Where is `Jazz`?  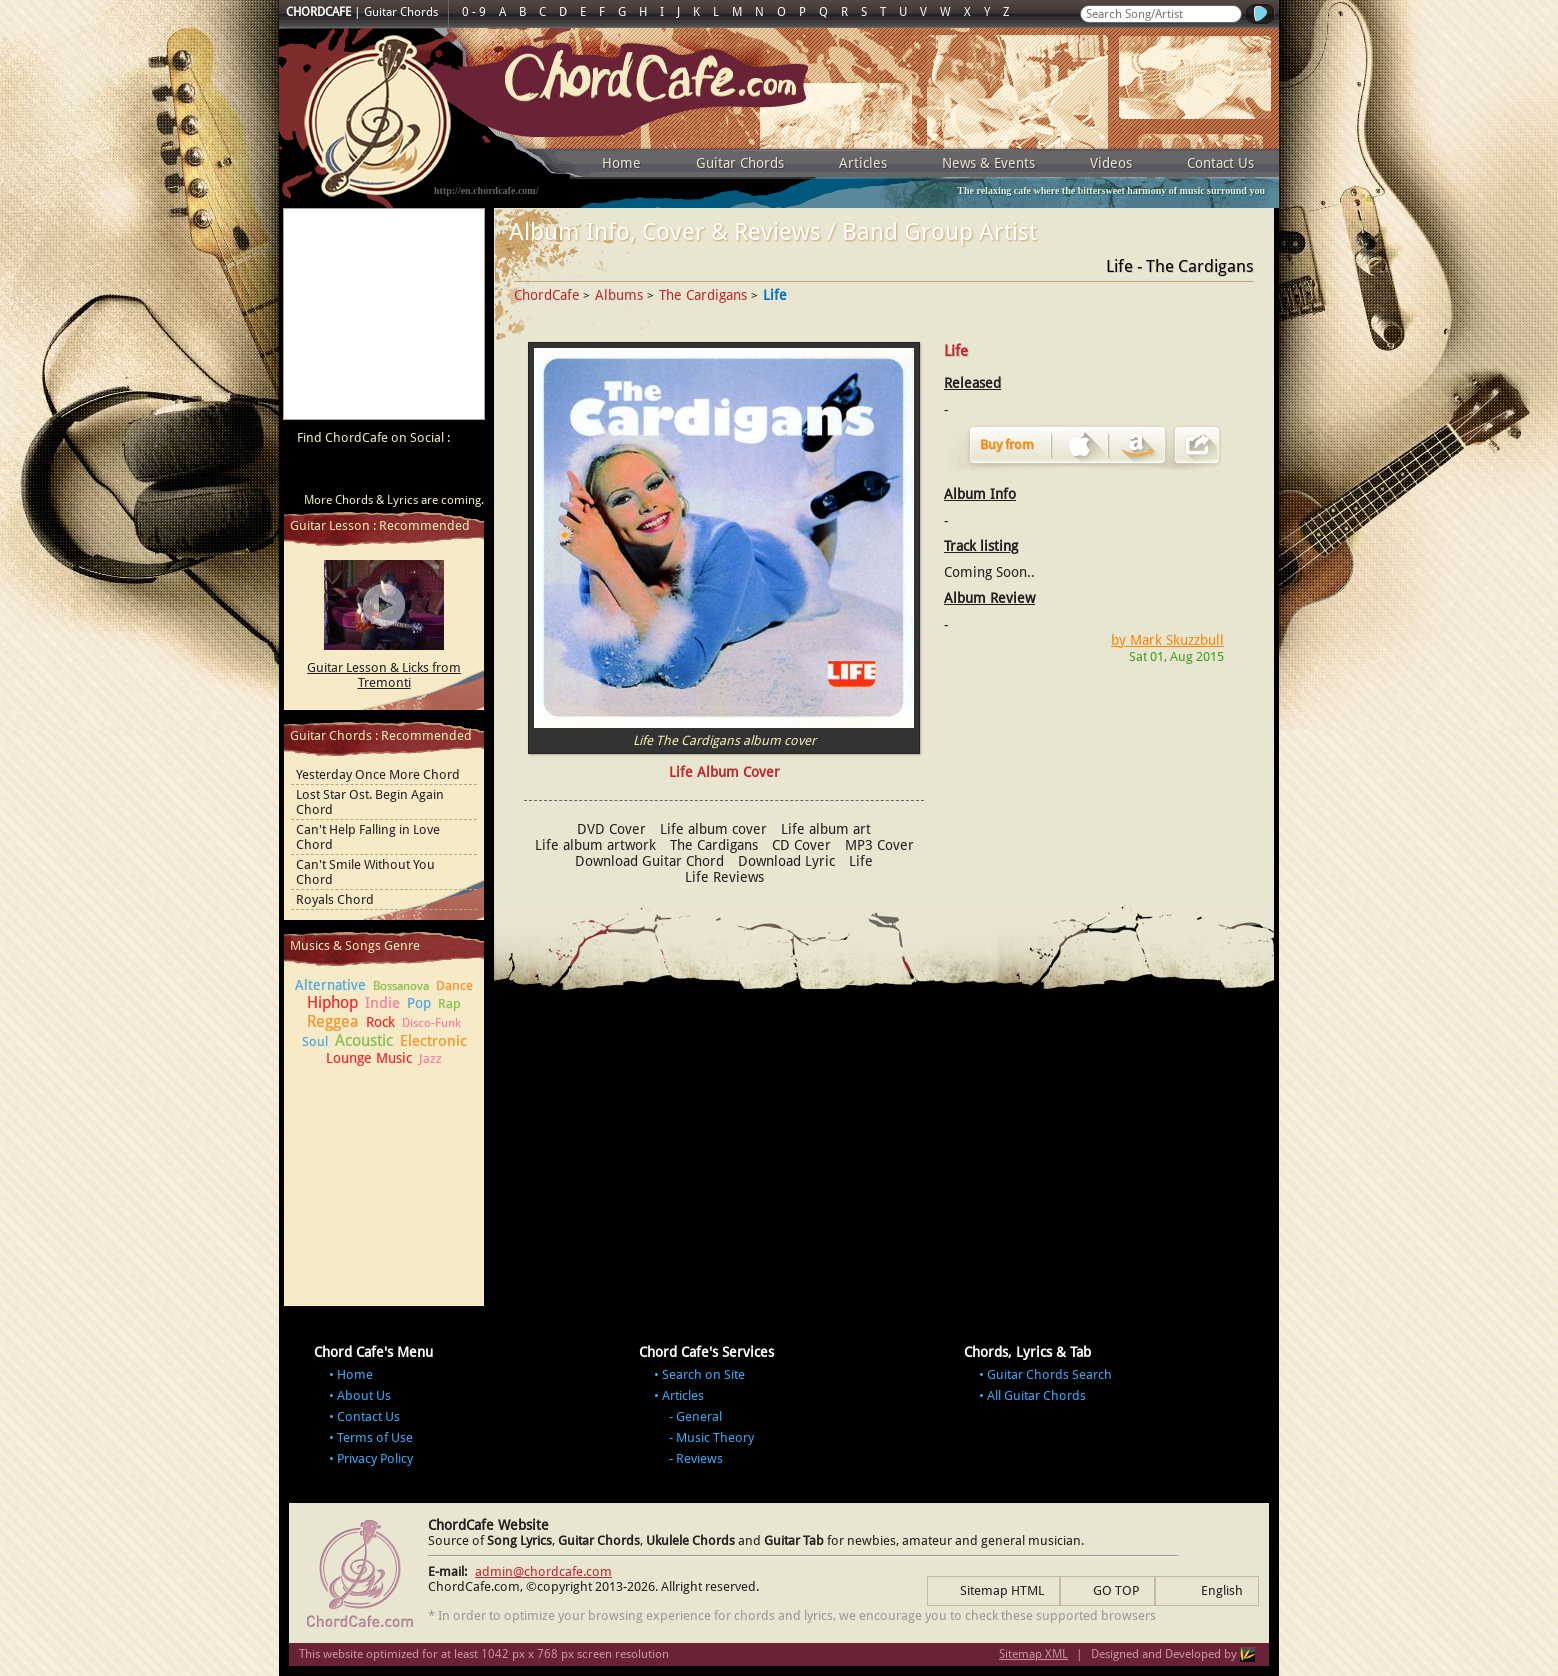
Jazz is located at coordinates (430, 1058).